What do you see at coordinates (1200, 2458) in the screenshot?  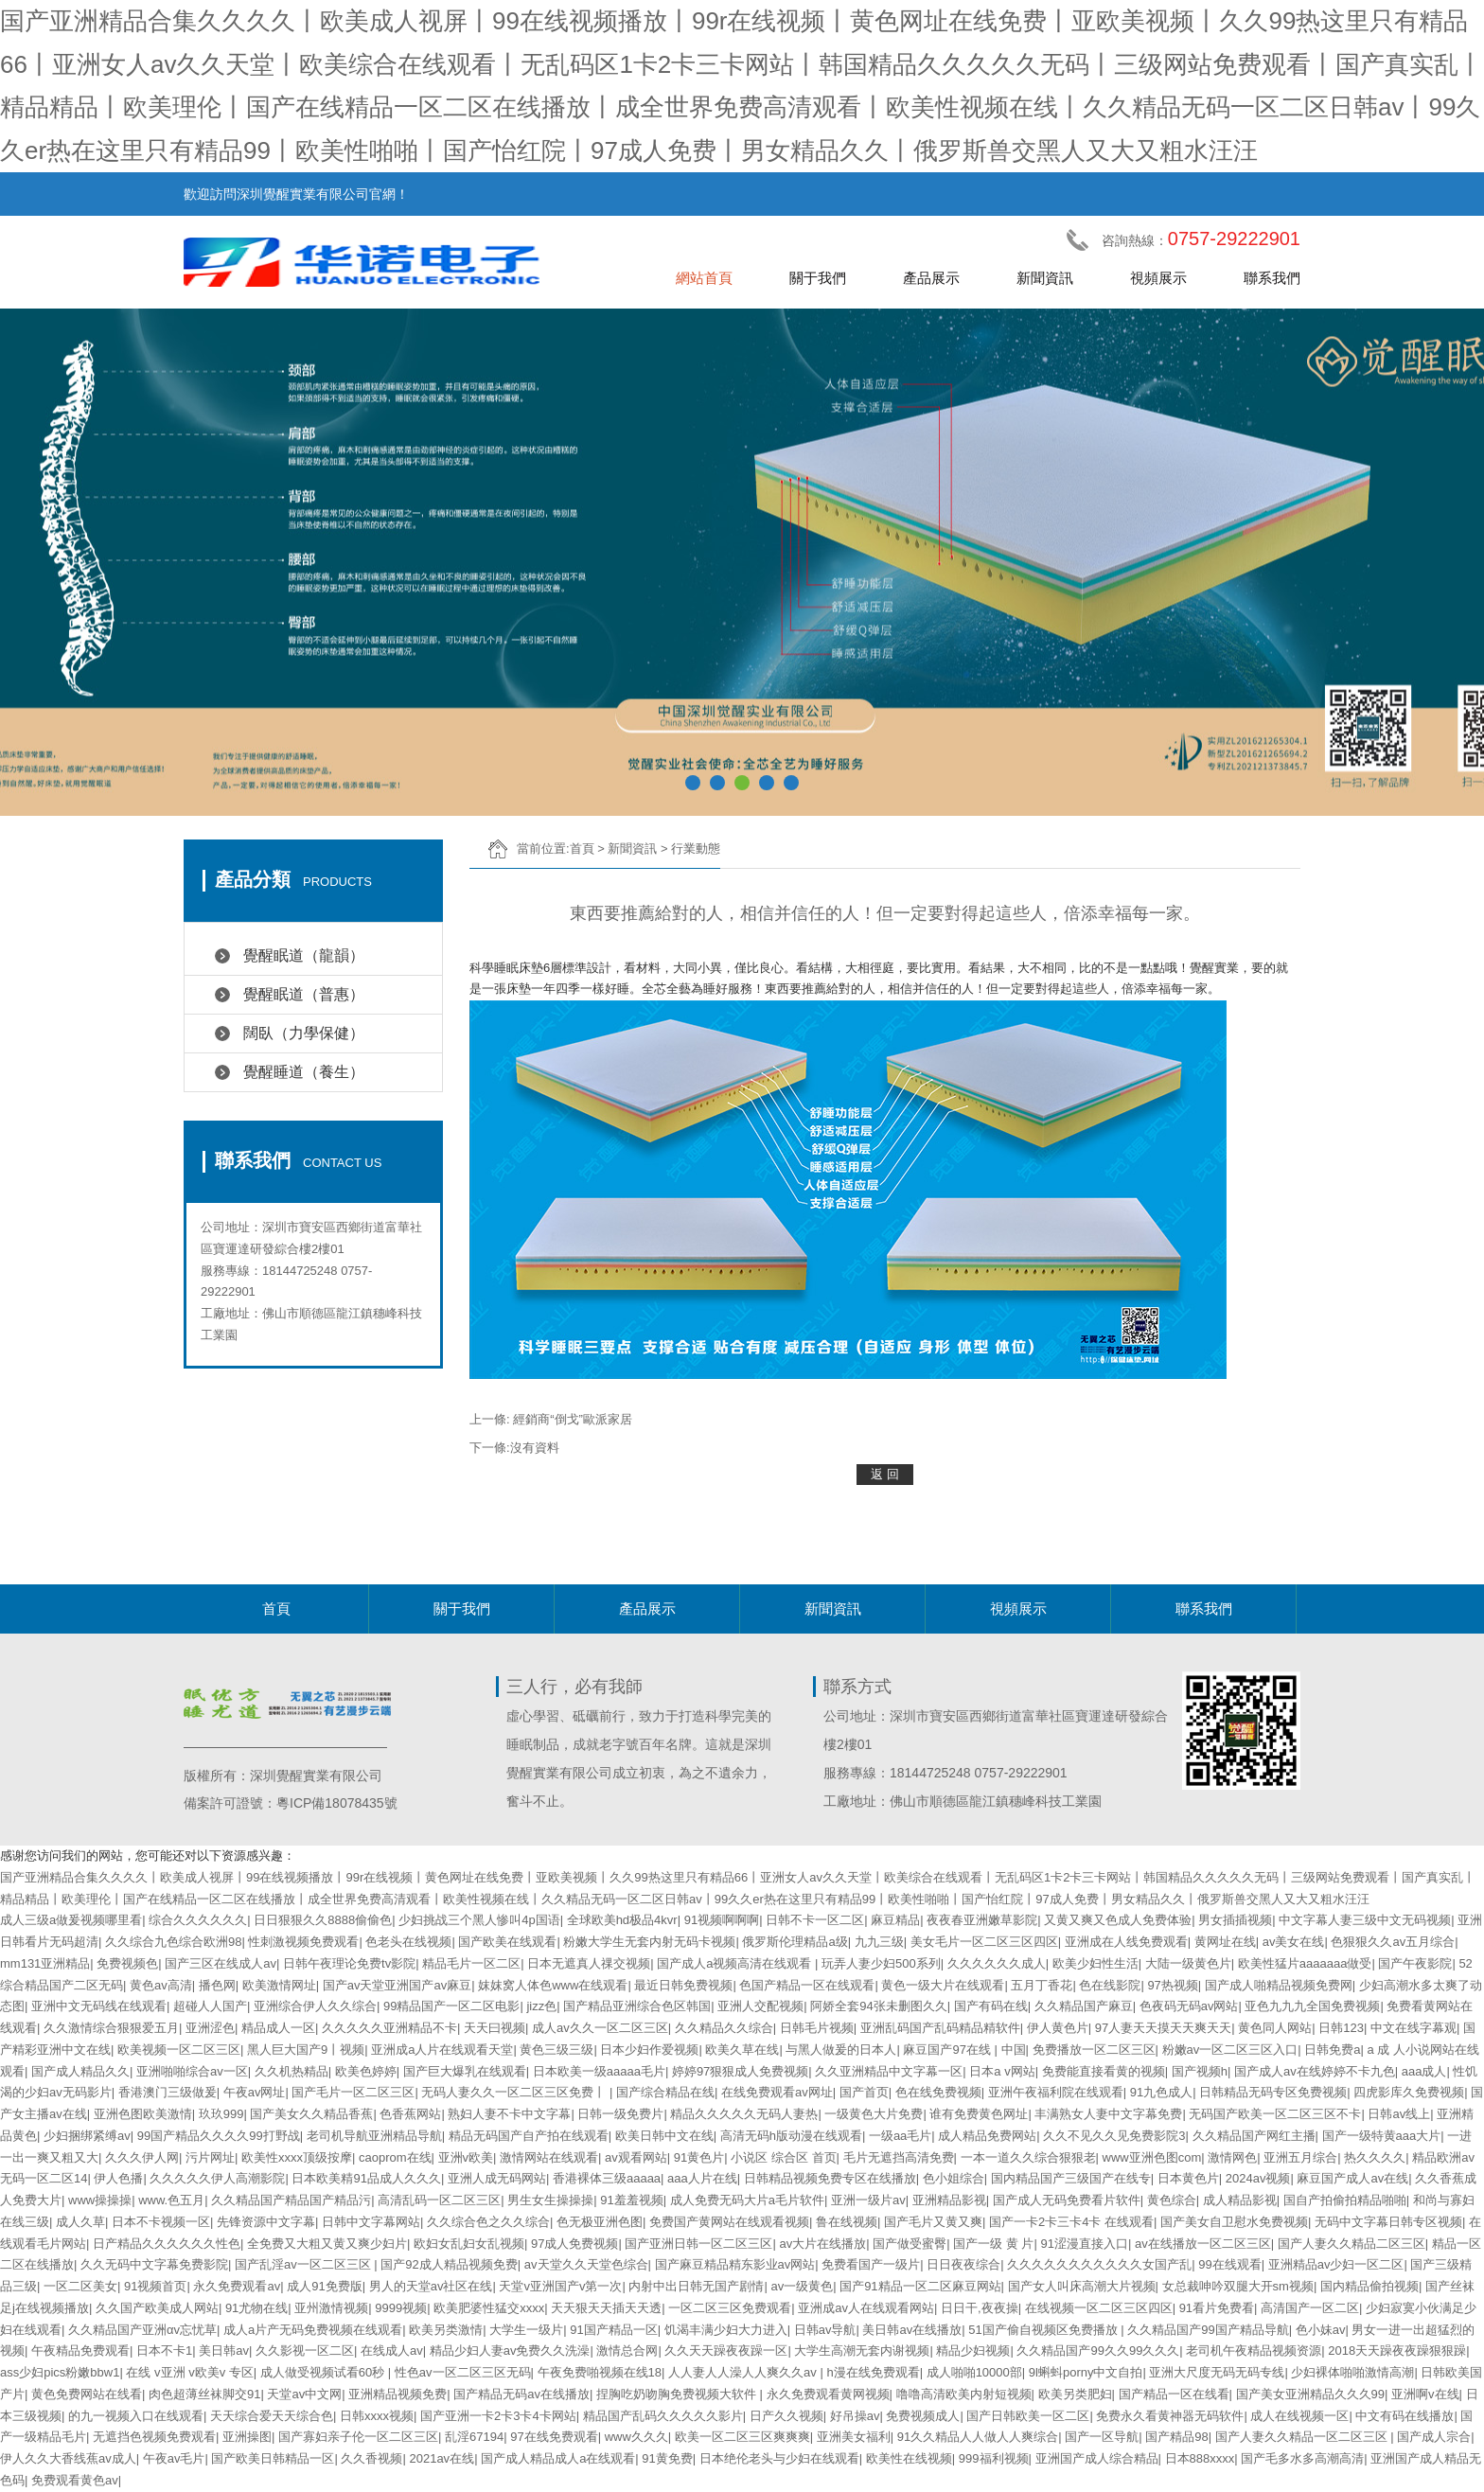 I see `日本888xxxx` at bounding box center [1200, 2458].